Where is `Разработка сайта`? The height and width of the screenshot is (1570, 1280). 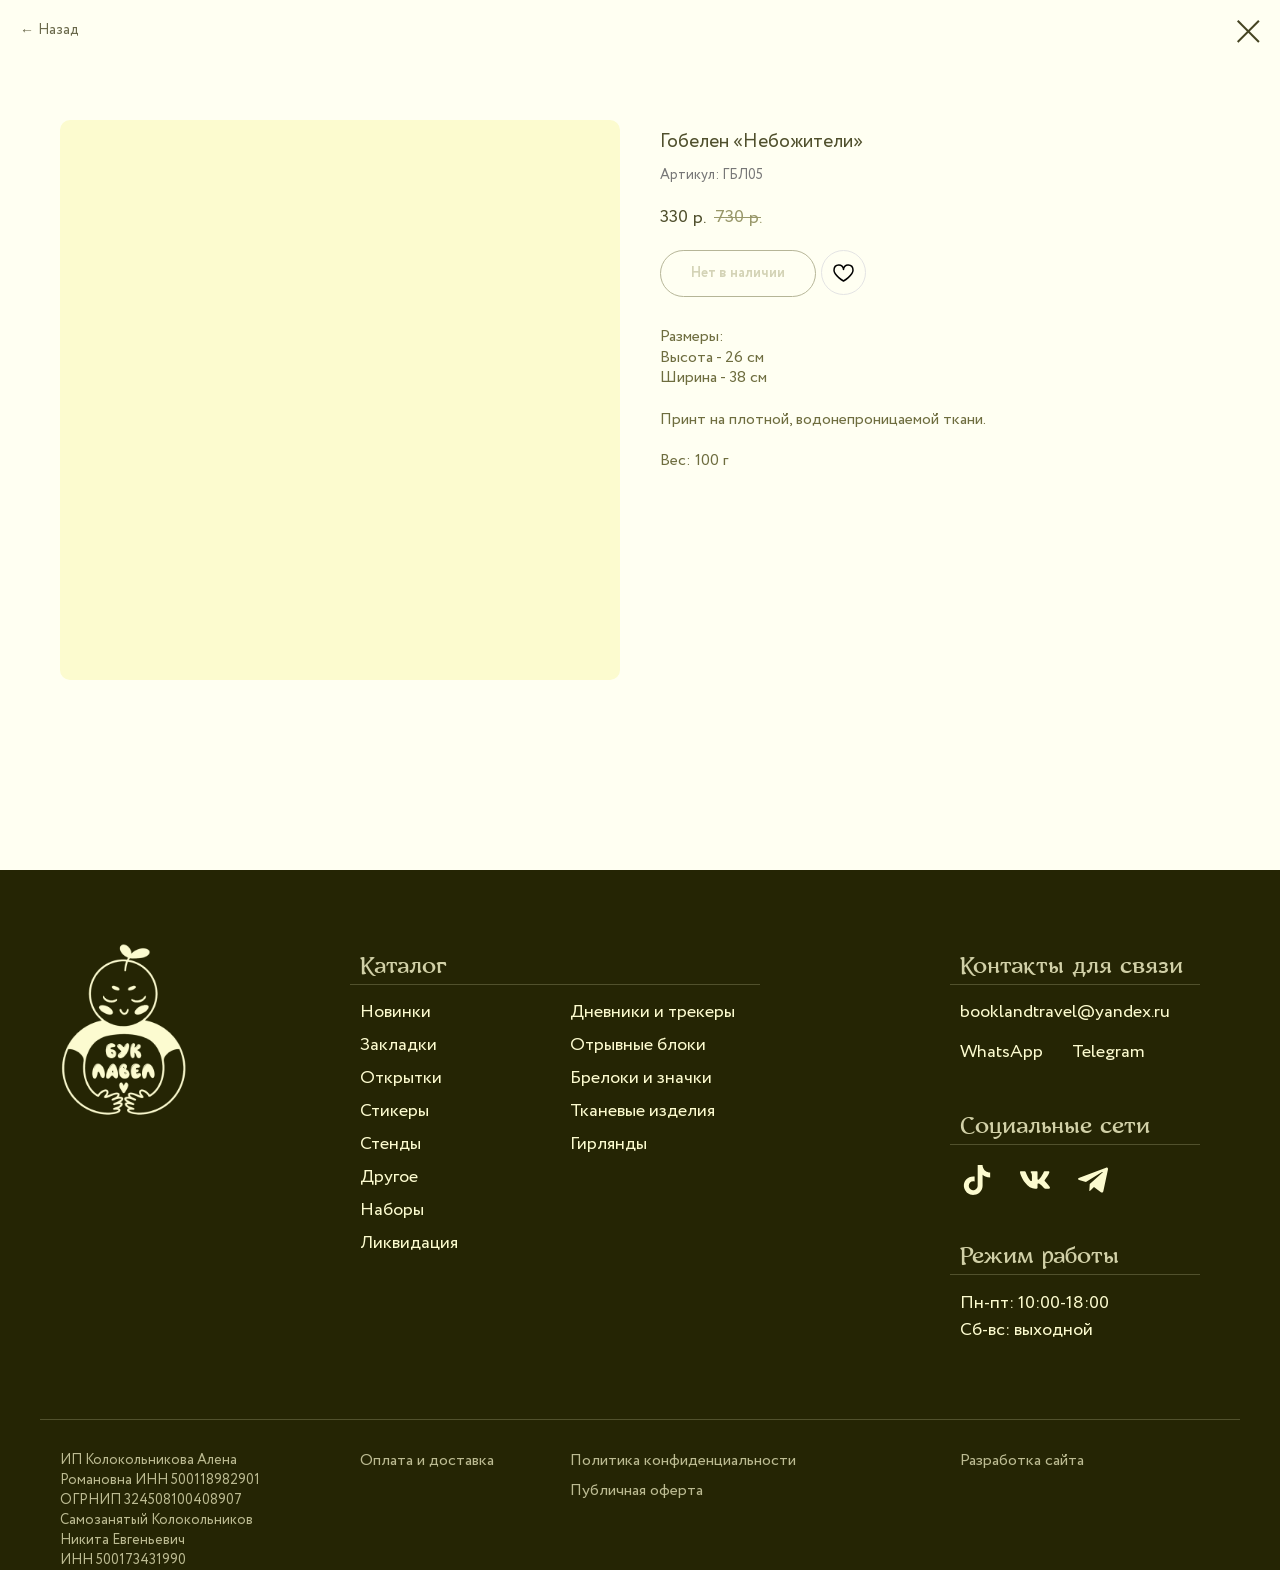
Разработка сайта is located at coordinates (1022, 1460).